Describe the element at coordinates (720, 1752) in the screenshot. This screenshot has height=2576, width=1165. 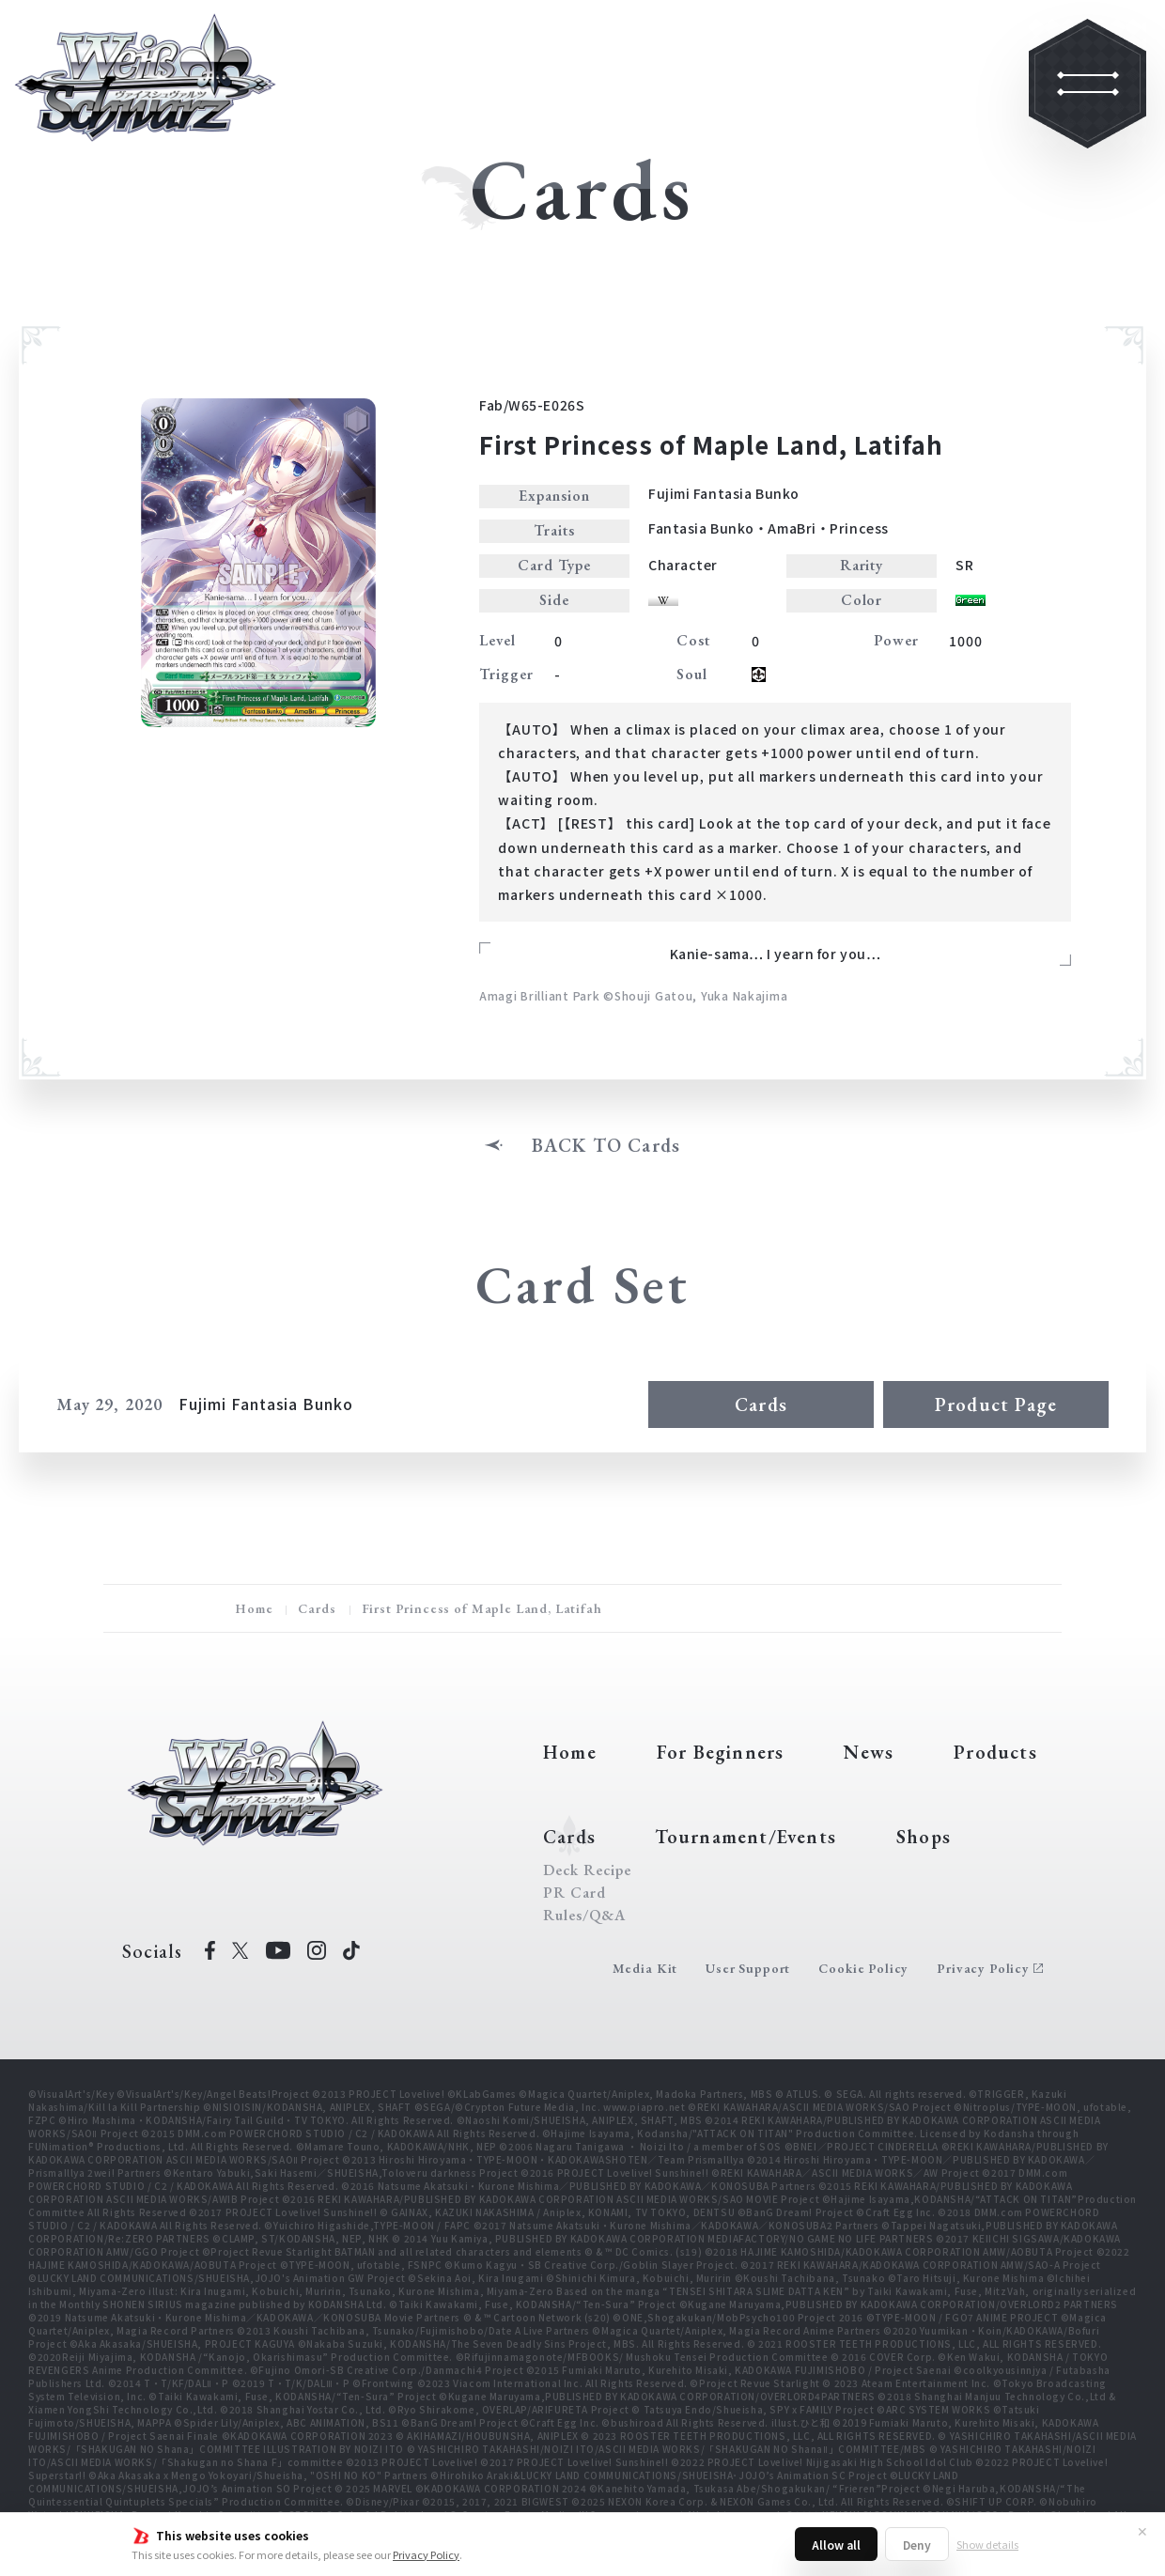
I see `For Beginners` at that location.